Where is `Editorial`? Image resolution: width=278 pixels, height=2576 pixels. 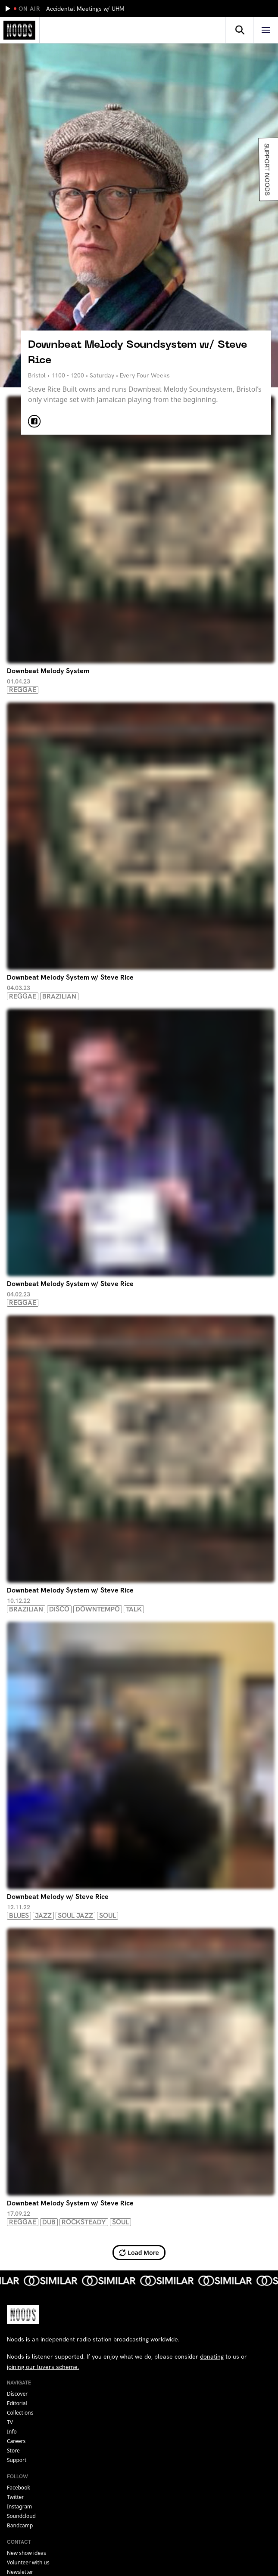
Editorial is located at coordinates (17, 2403).